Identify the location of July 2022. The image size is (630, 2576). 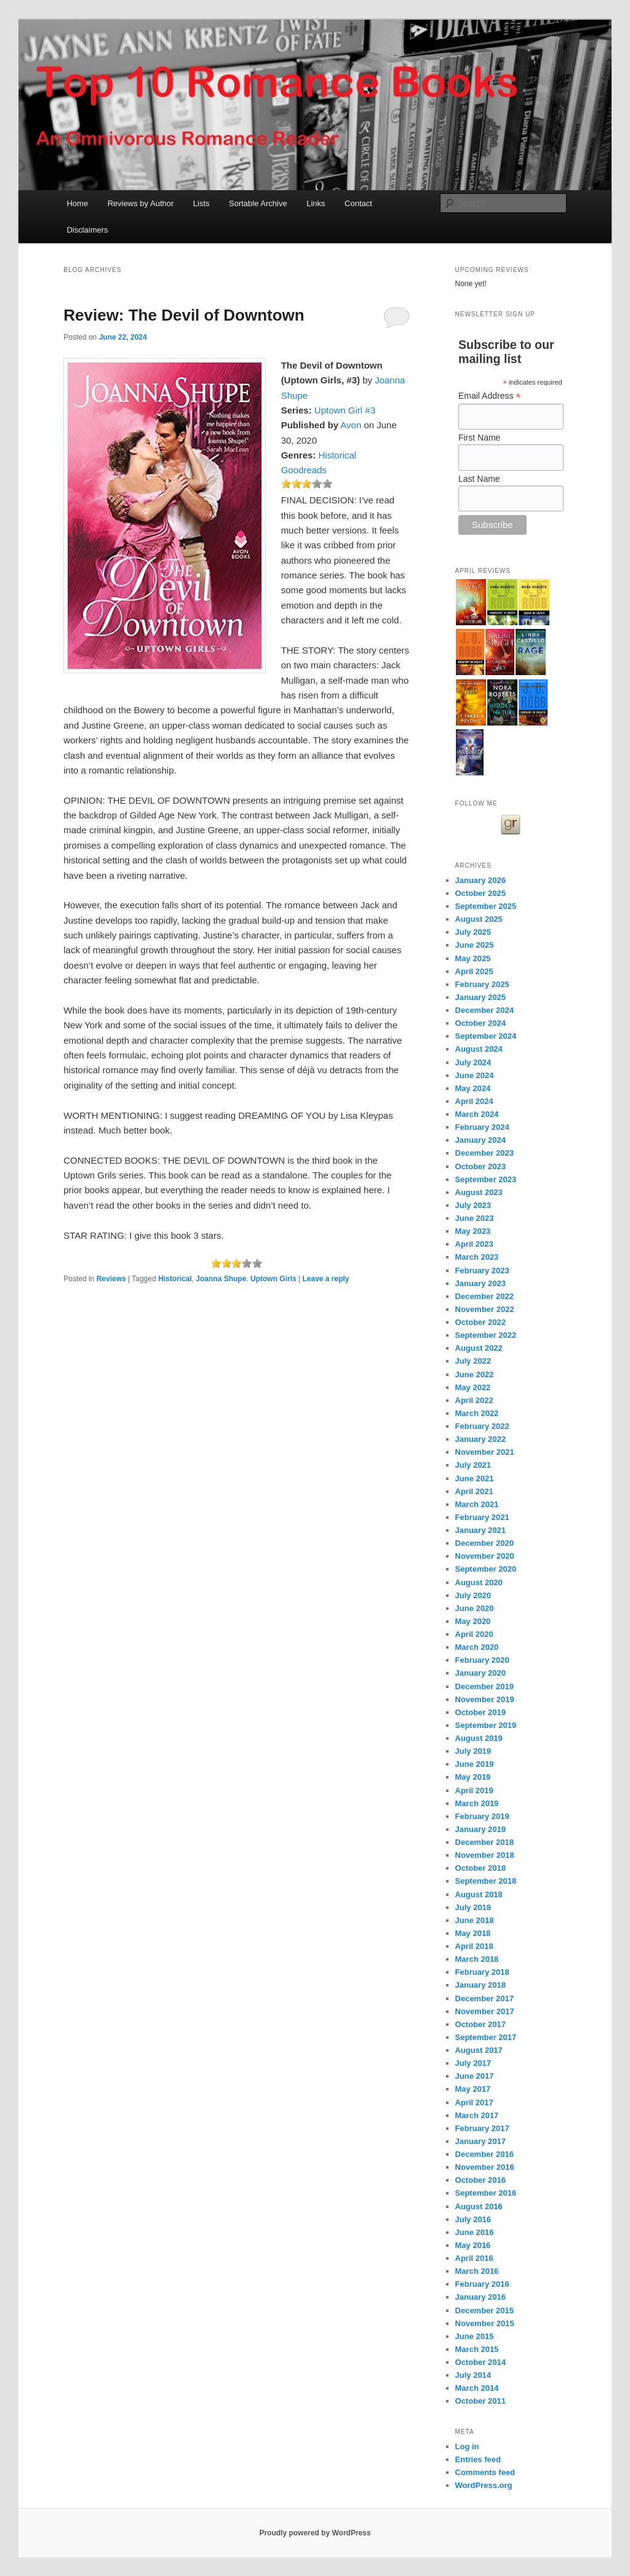
(473, 1361).